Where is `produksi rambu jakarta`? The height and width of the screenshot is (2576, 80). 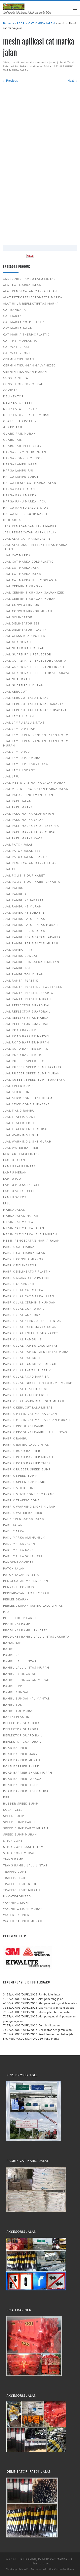
produksi rambu jakarta is located at coordinates (25, 1630).